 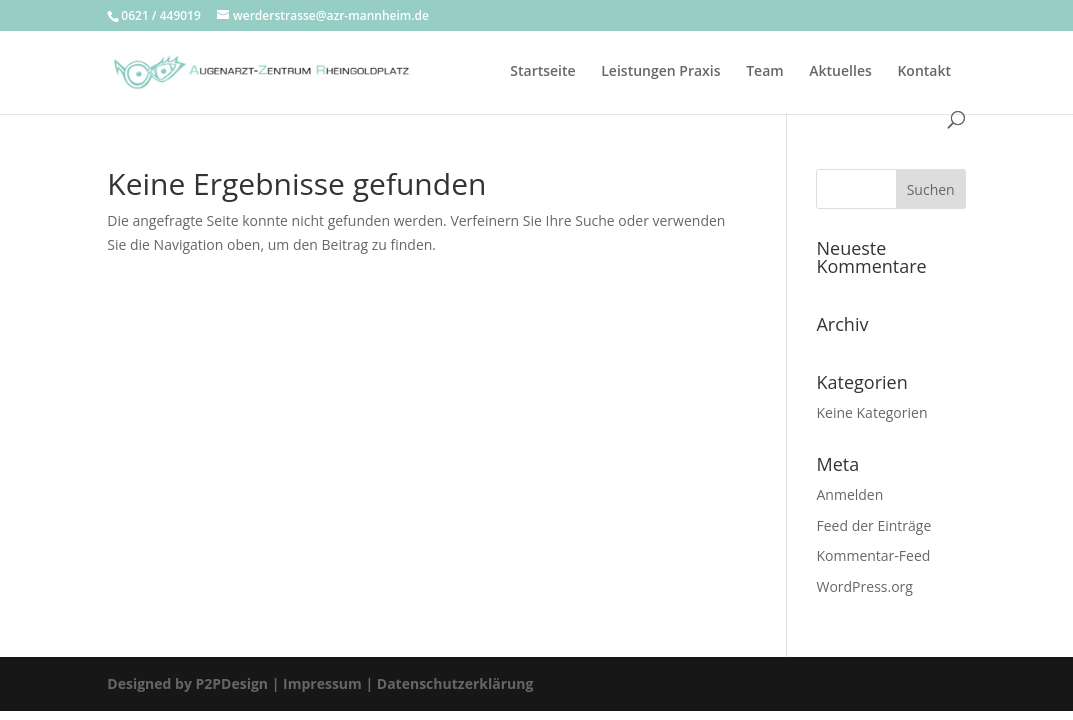 I want to click on Startseite, so click(x=542, y=72).